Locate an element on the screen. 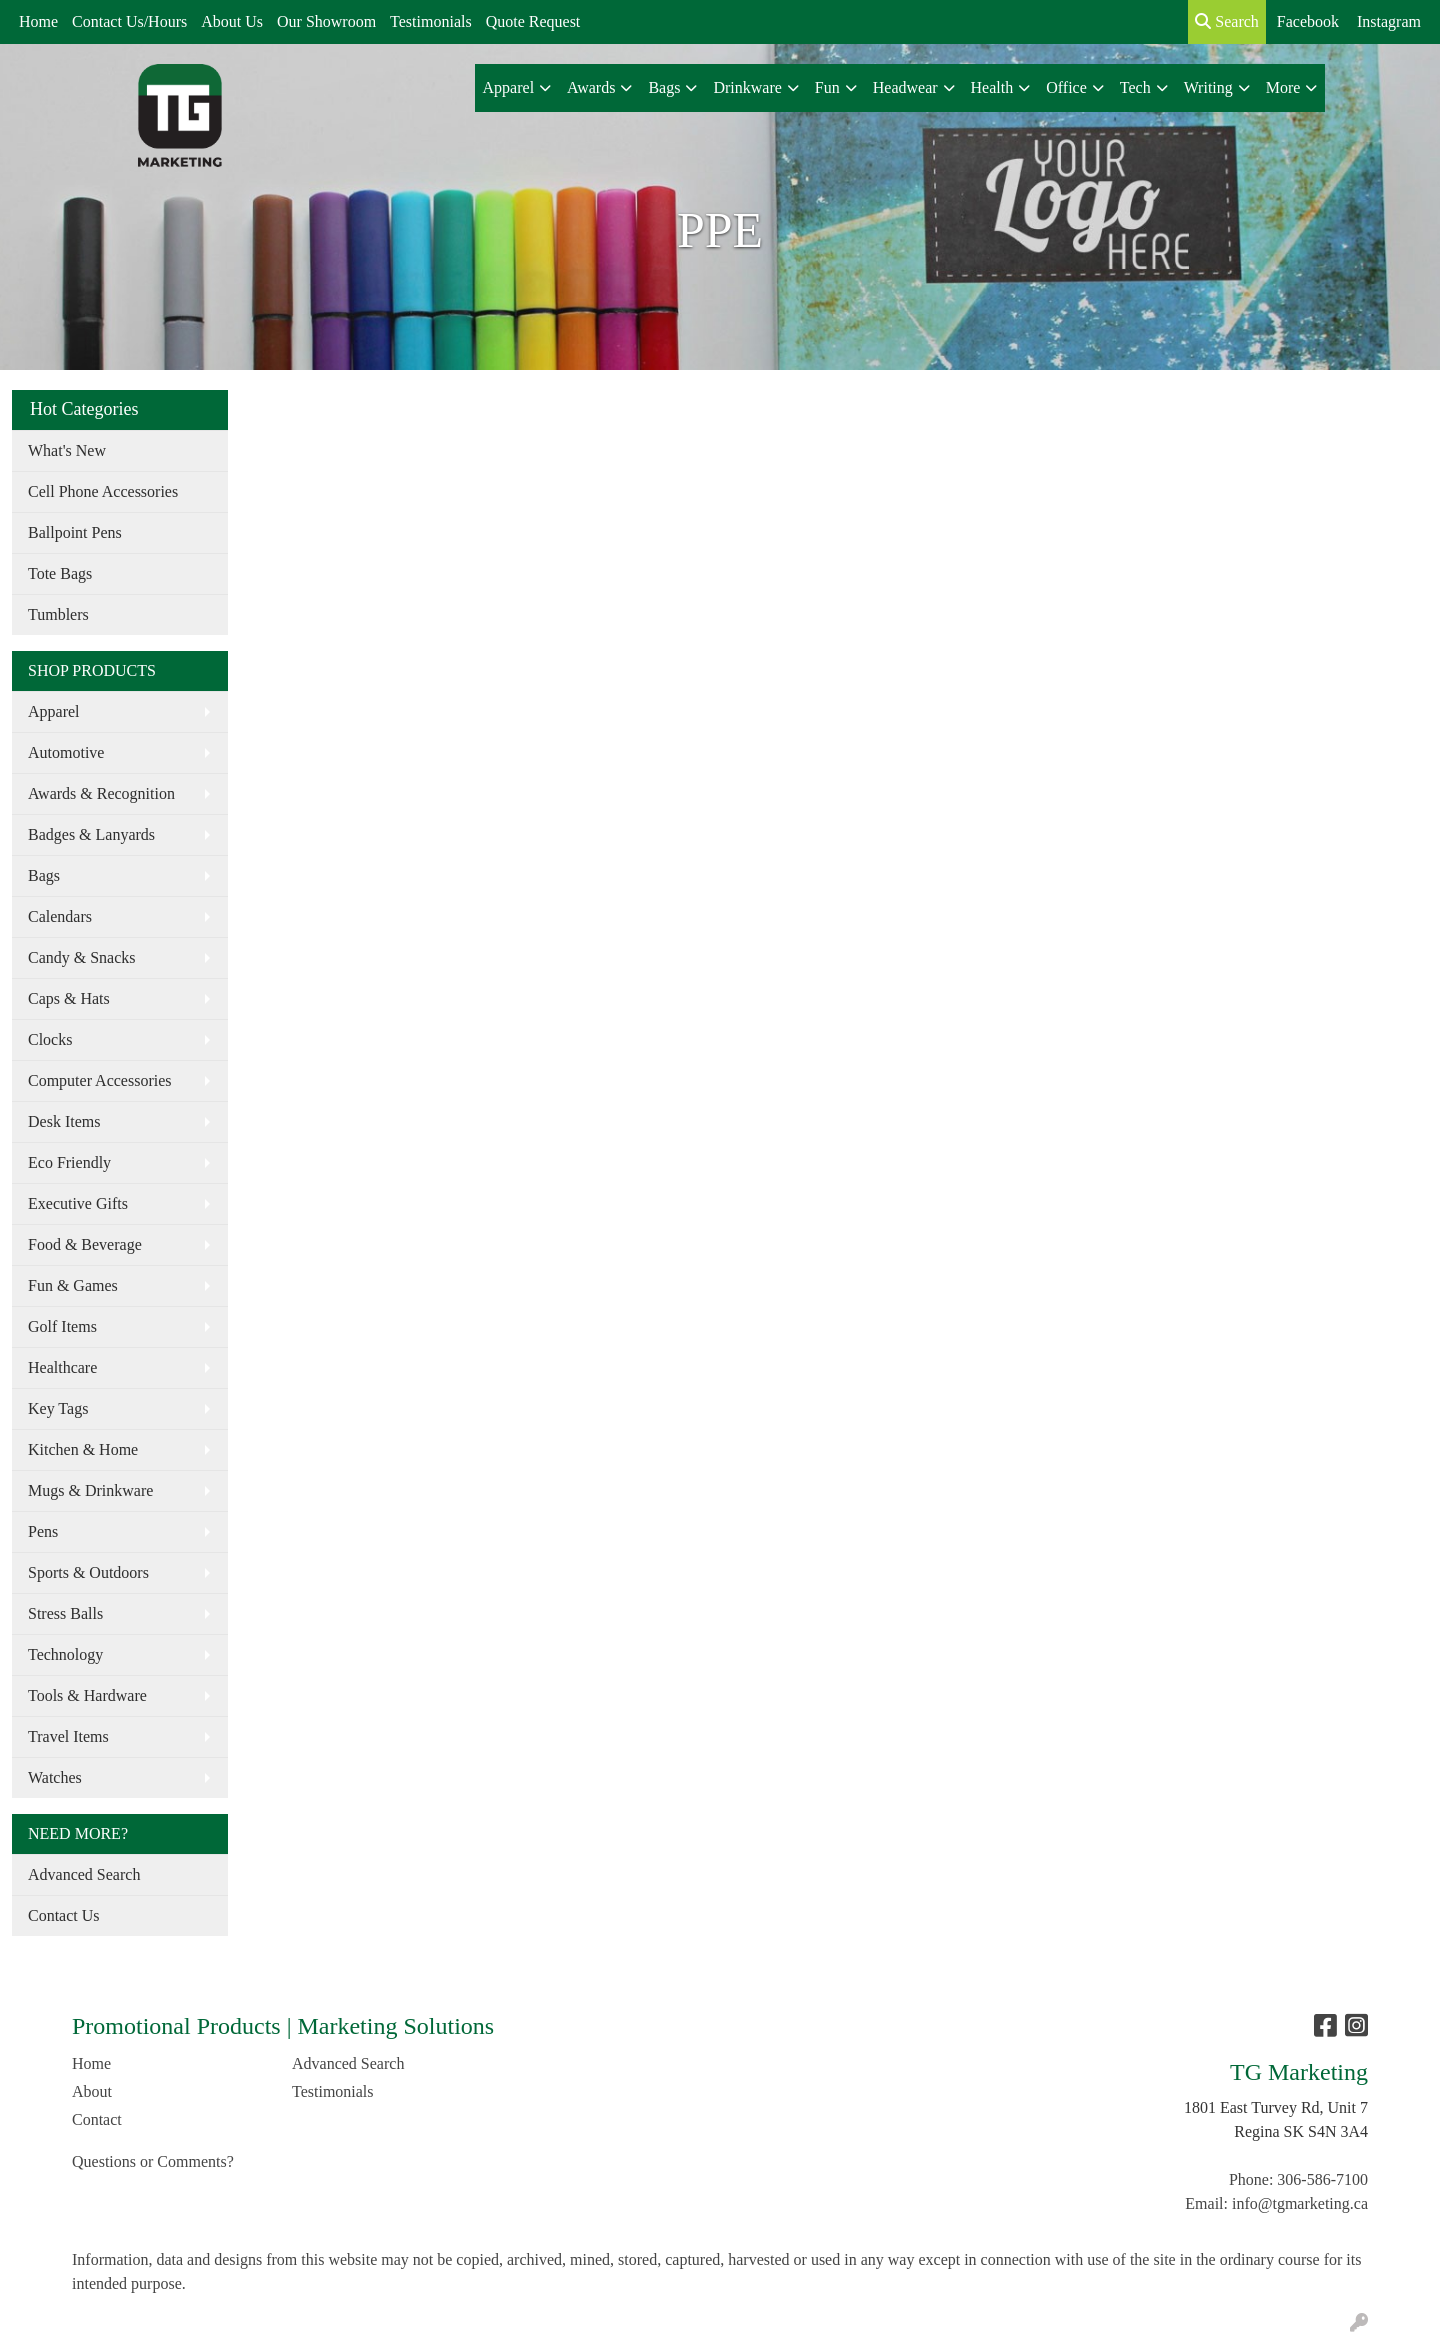  About Us is located at coordinates (232, 21).